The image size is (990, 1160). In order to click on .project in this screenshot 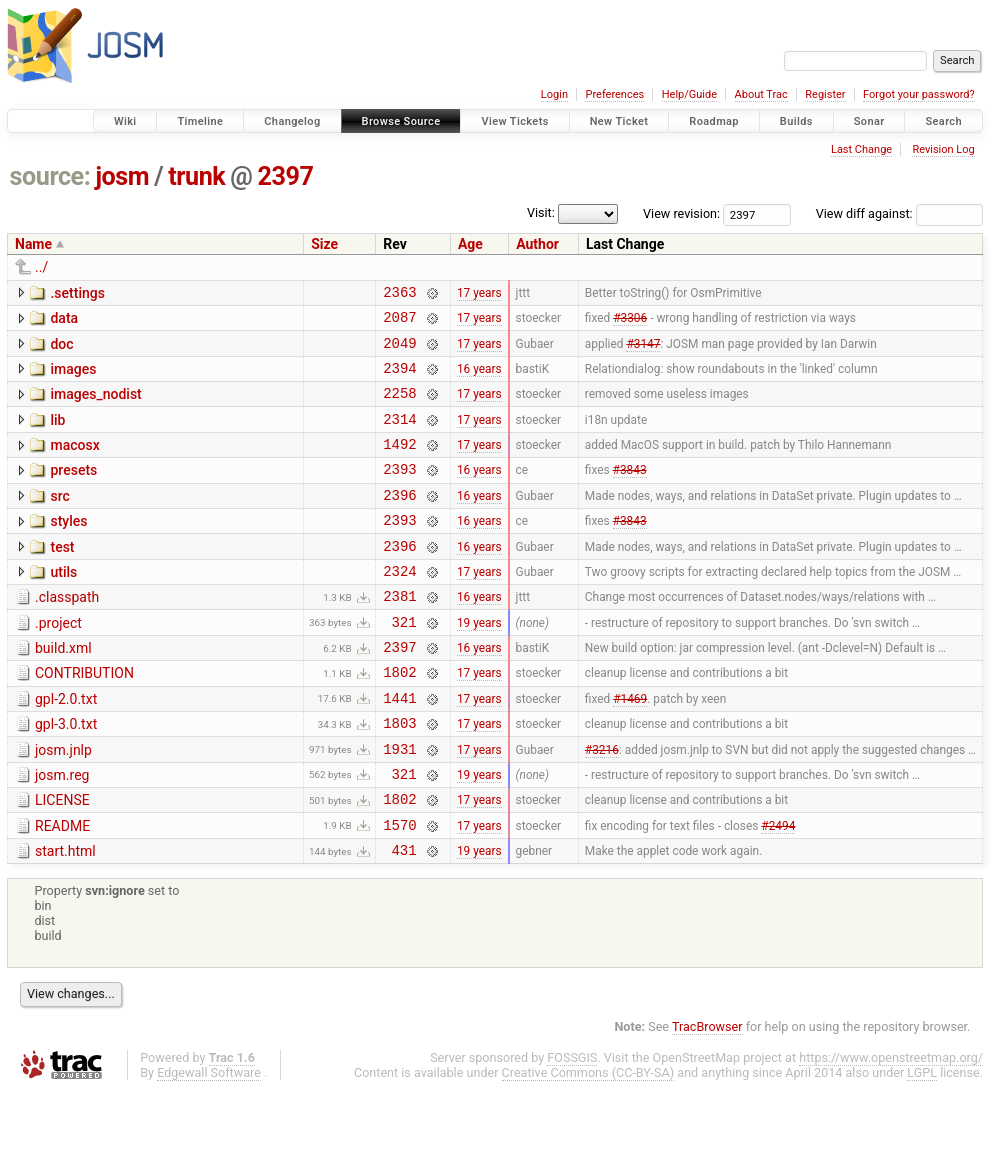, I will do `click(58, 662)`.